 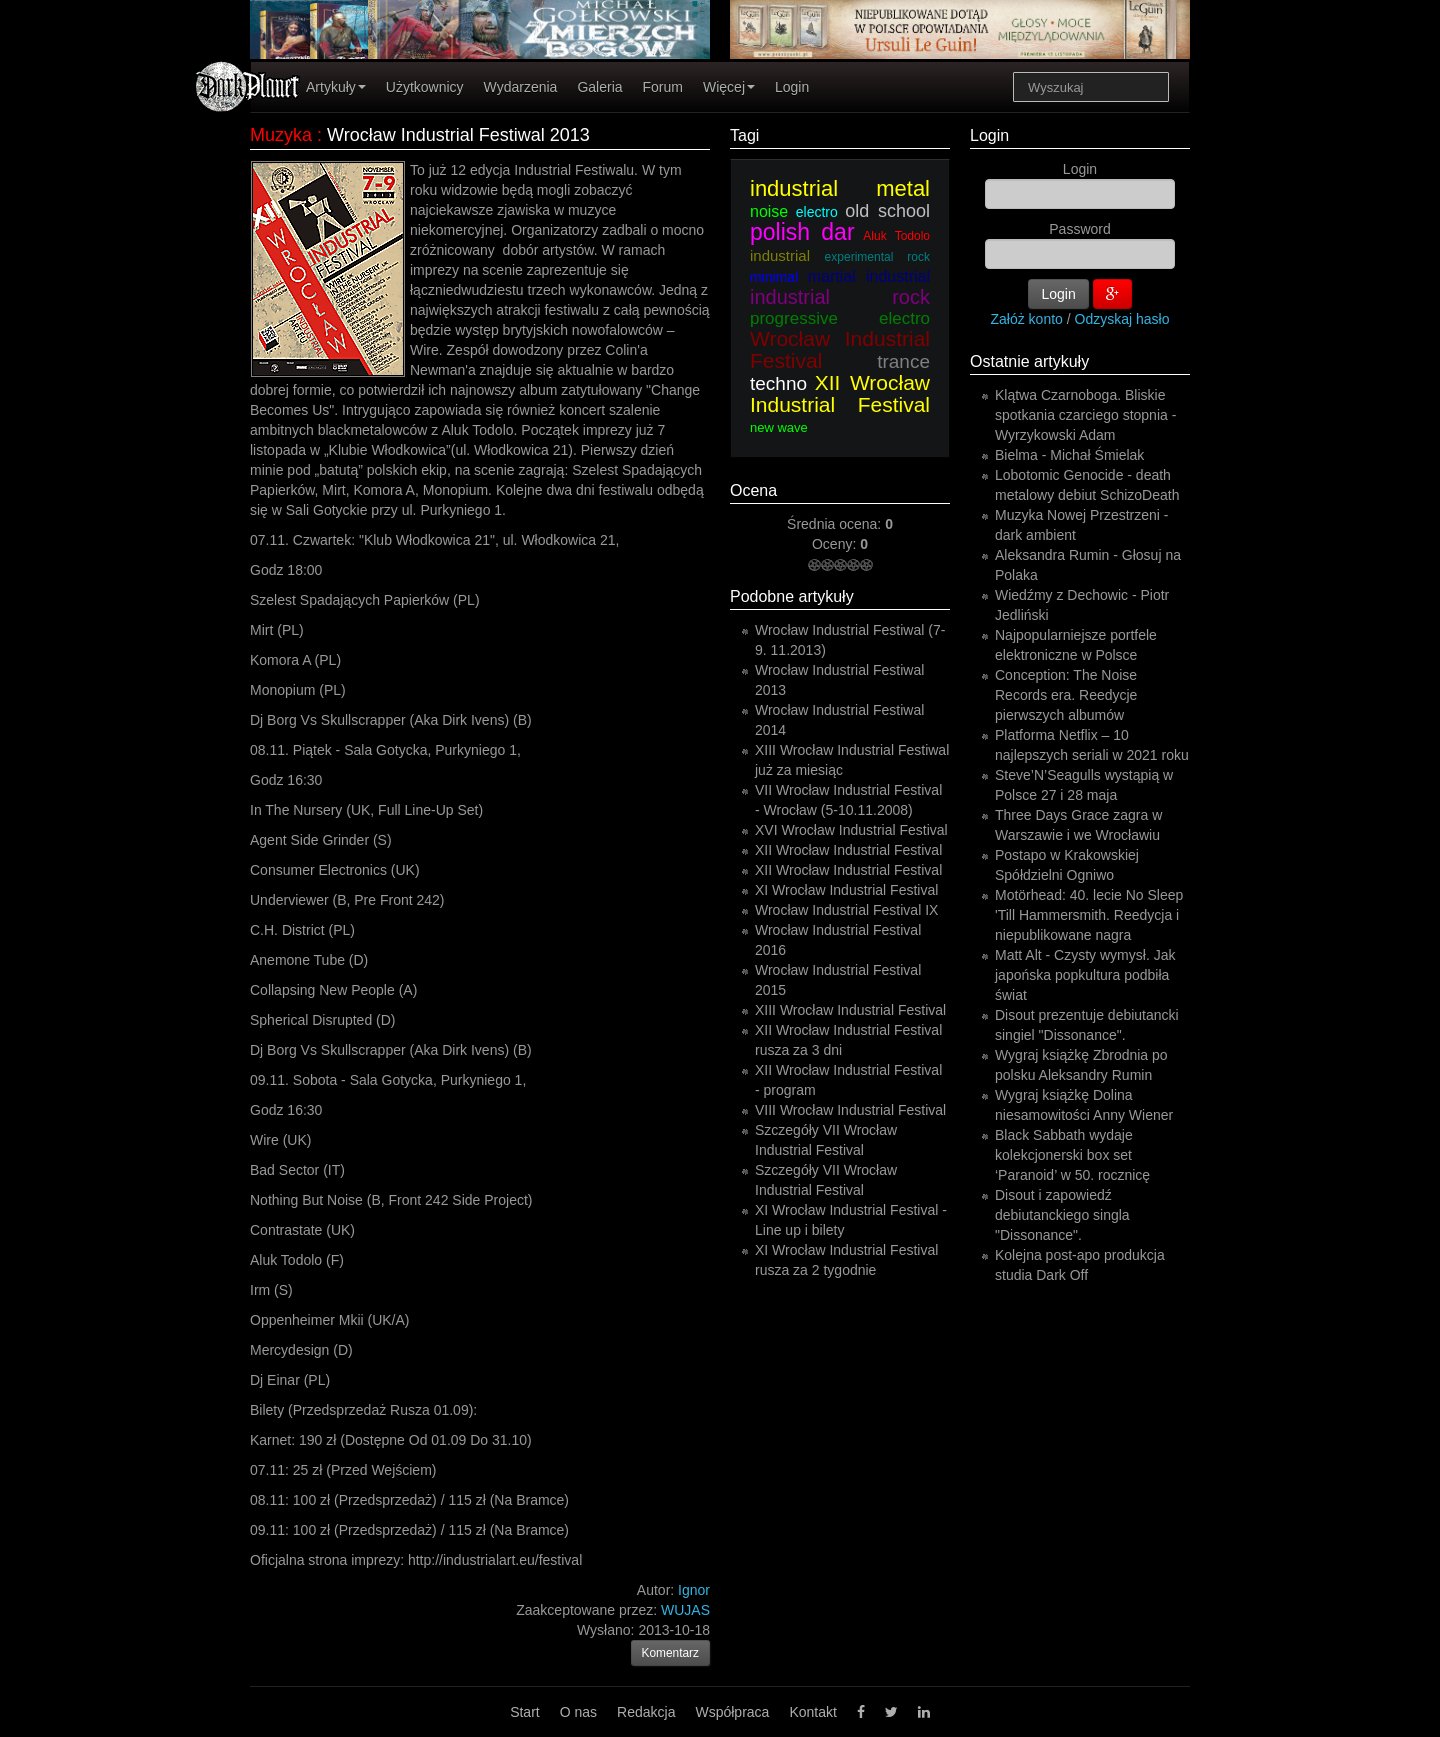 I want to click on experimental rock, so click(x=877, y=257).